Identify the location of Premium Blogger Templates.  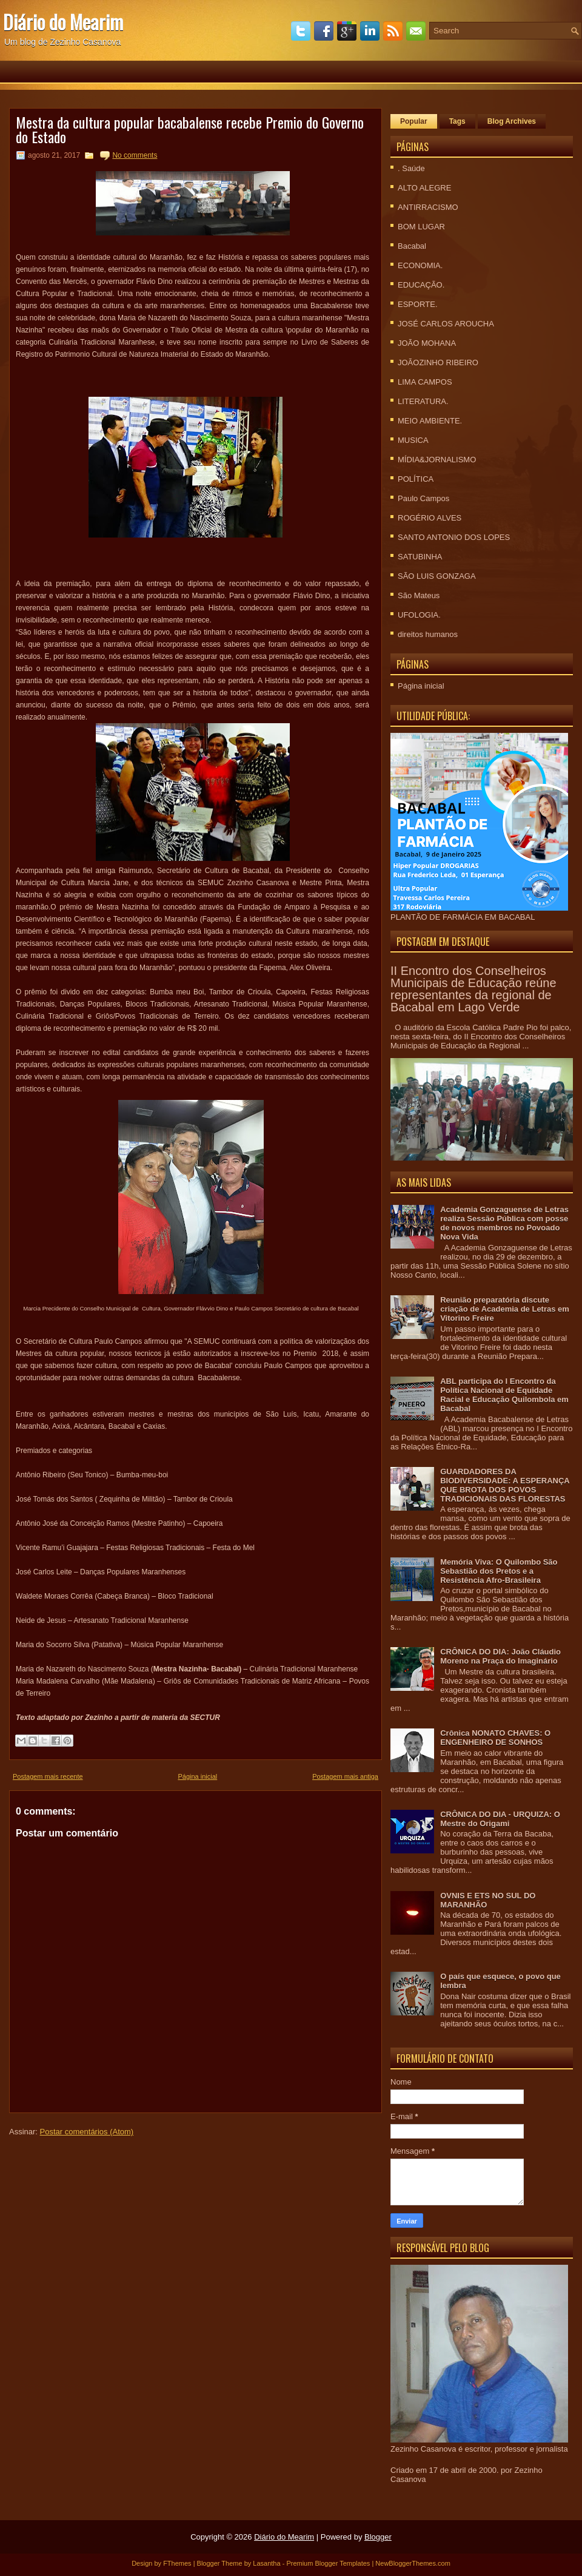
(328, 2563).